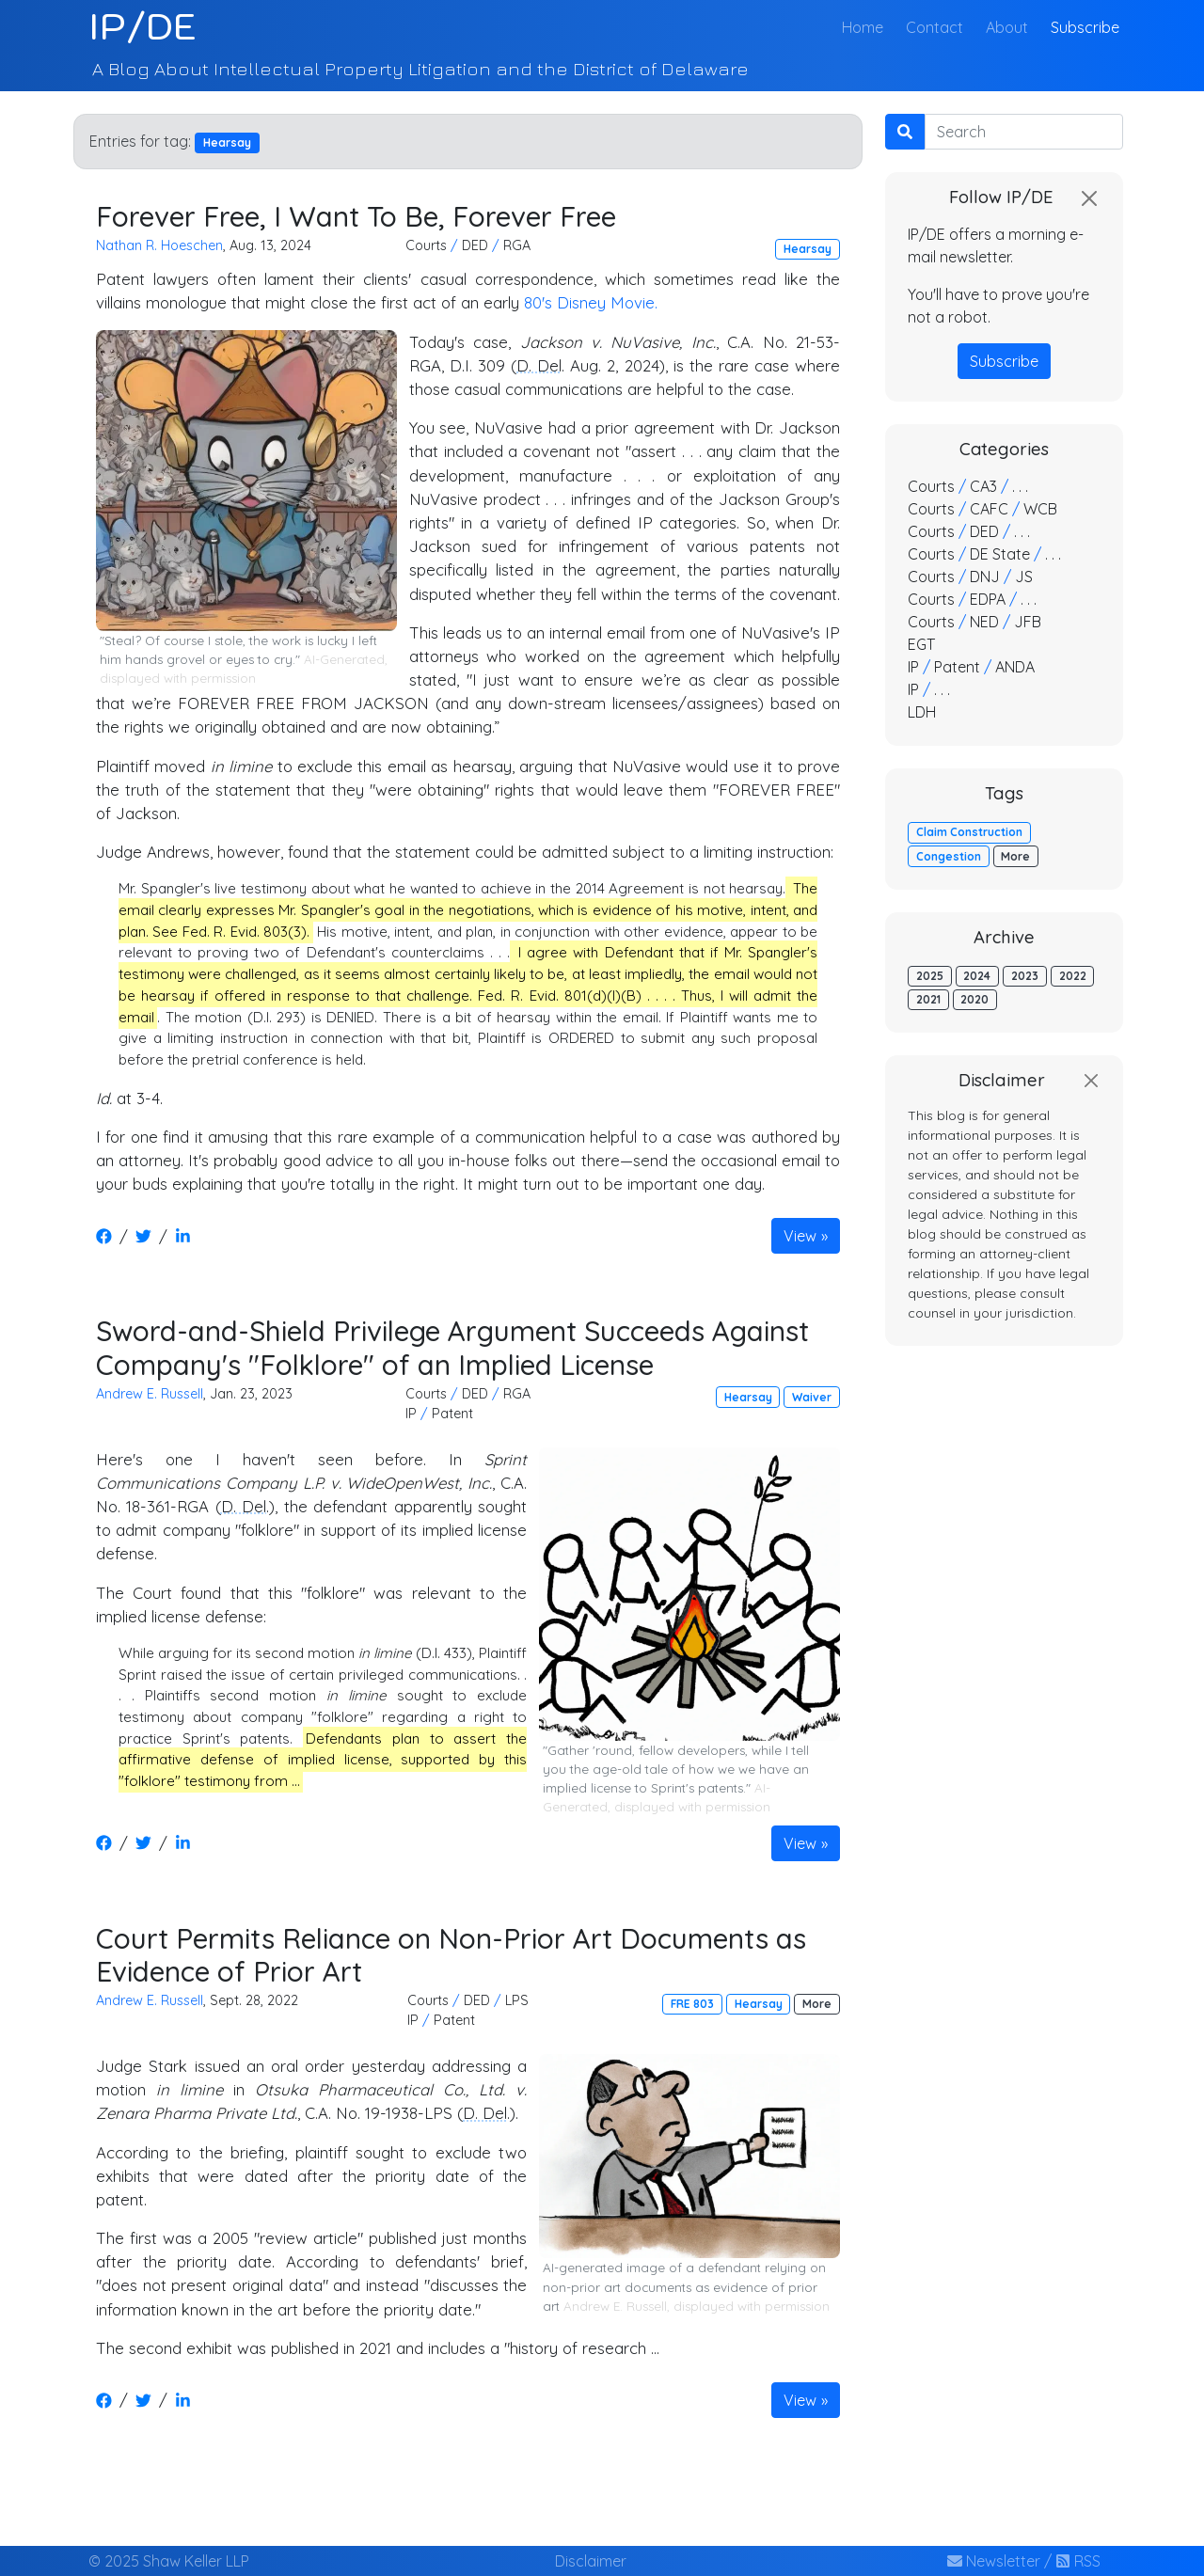 The width and height of the screenshot is (1204, 2576). I want to click on D. Del, so click(539, 365).